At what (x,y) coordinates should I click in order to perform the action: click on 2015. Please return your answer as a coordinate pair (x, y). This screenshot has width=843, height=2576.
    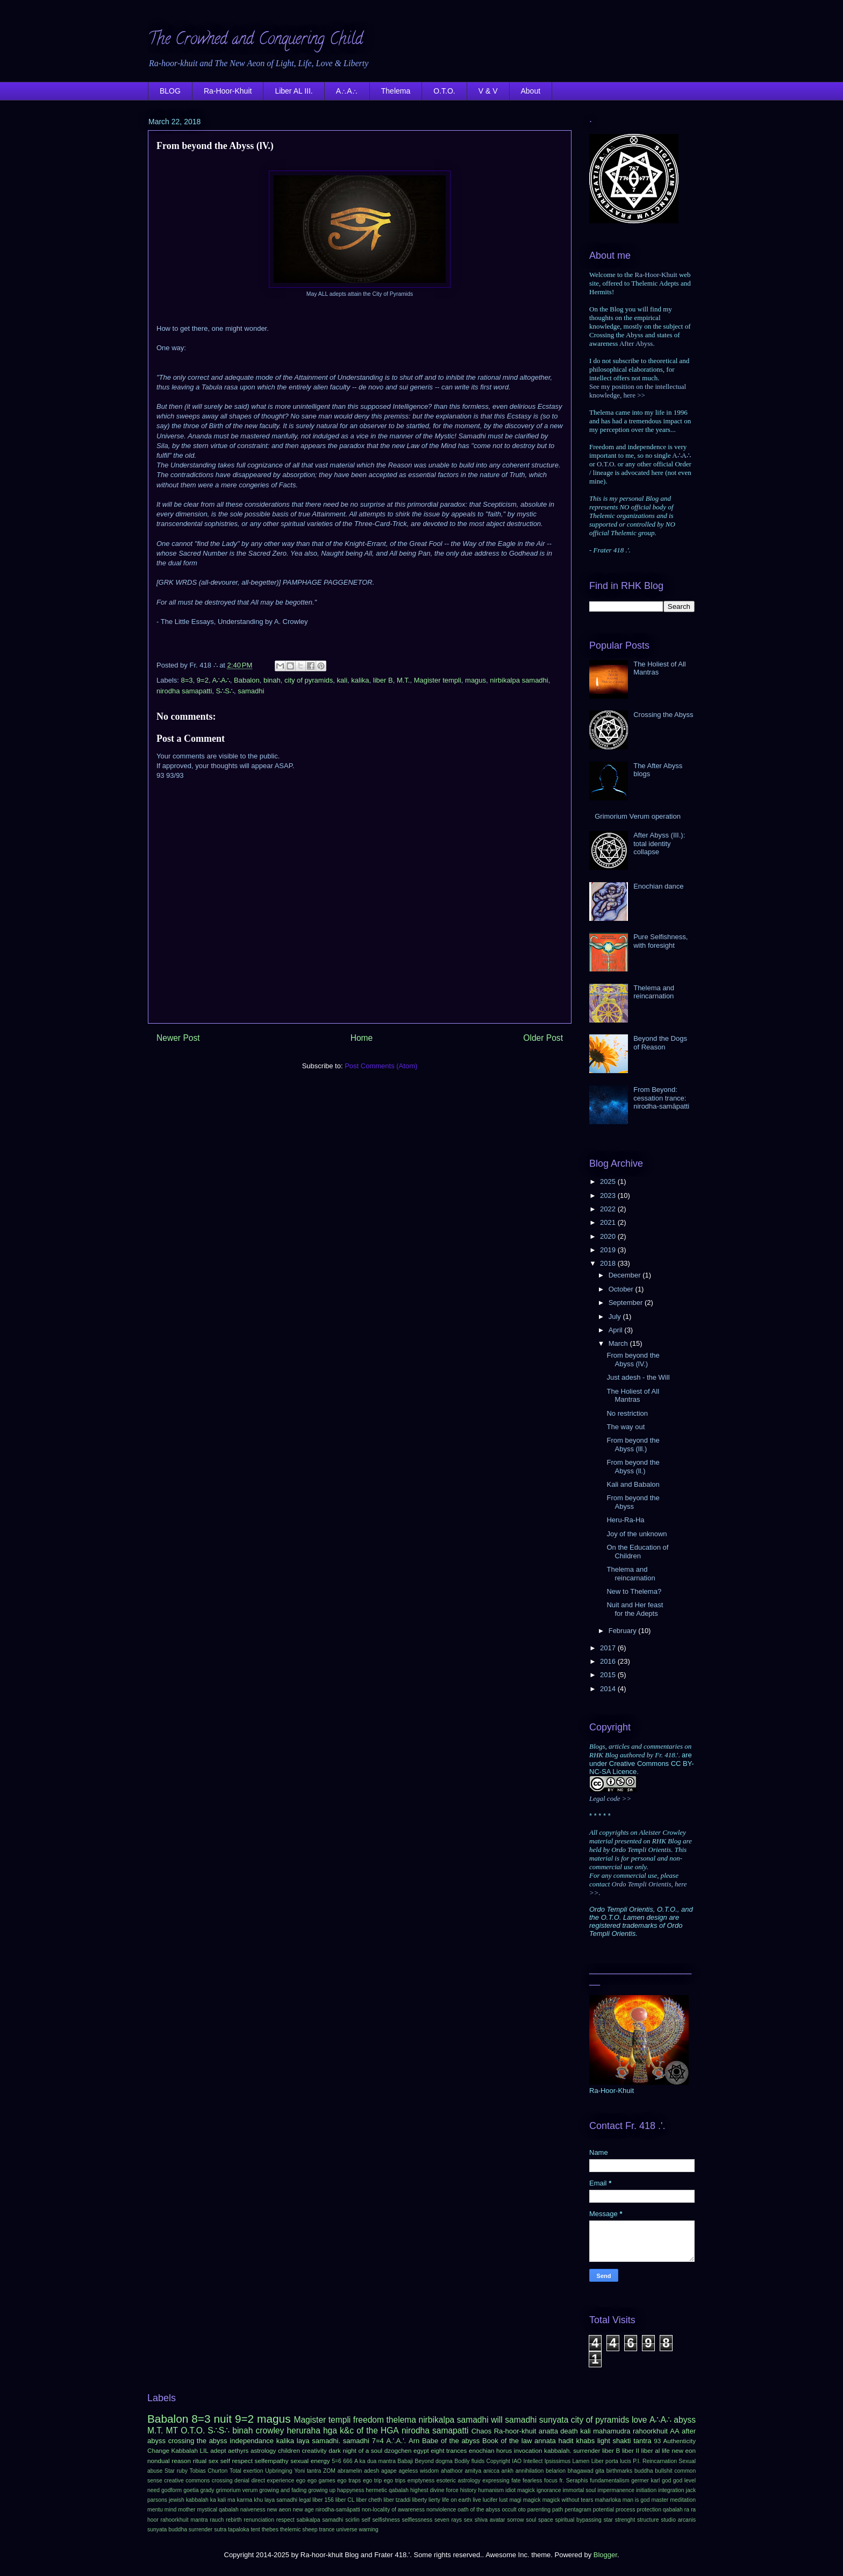
    Looking at the image, I should click on (609, 1675).